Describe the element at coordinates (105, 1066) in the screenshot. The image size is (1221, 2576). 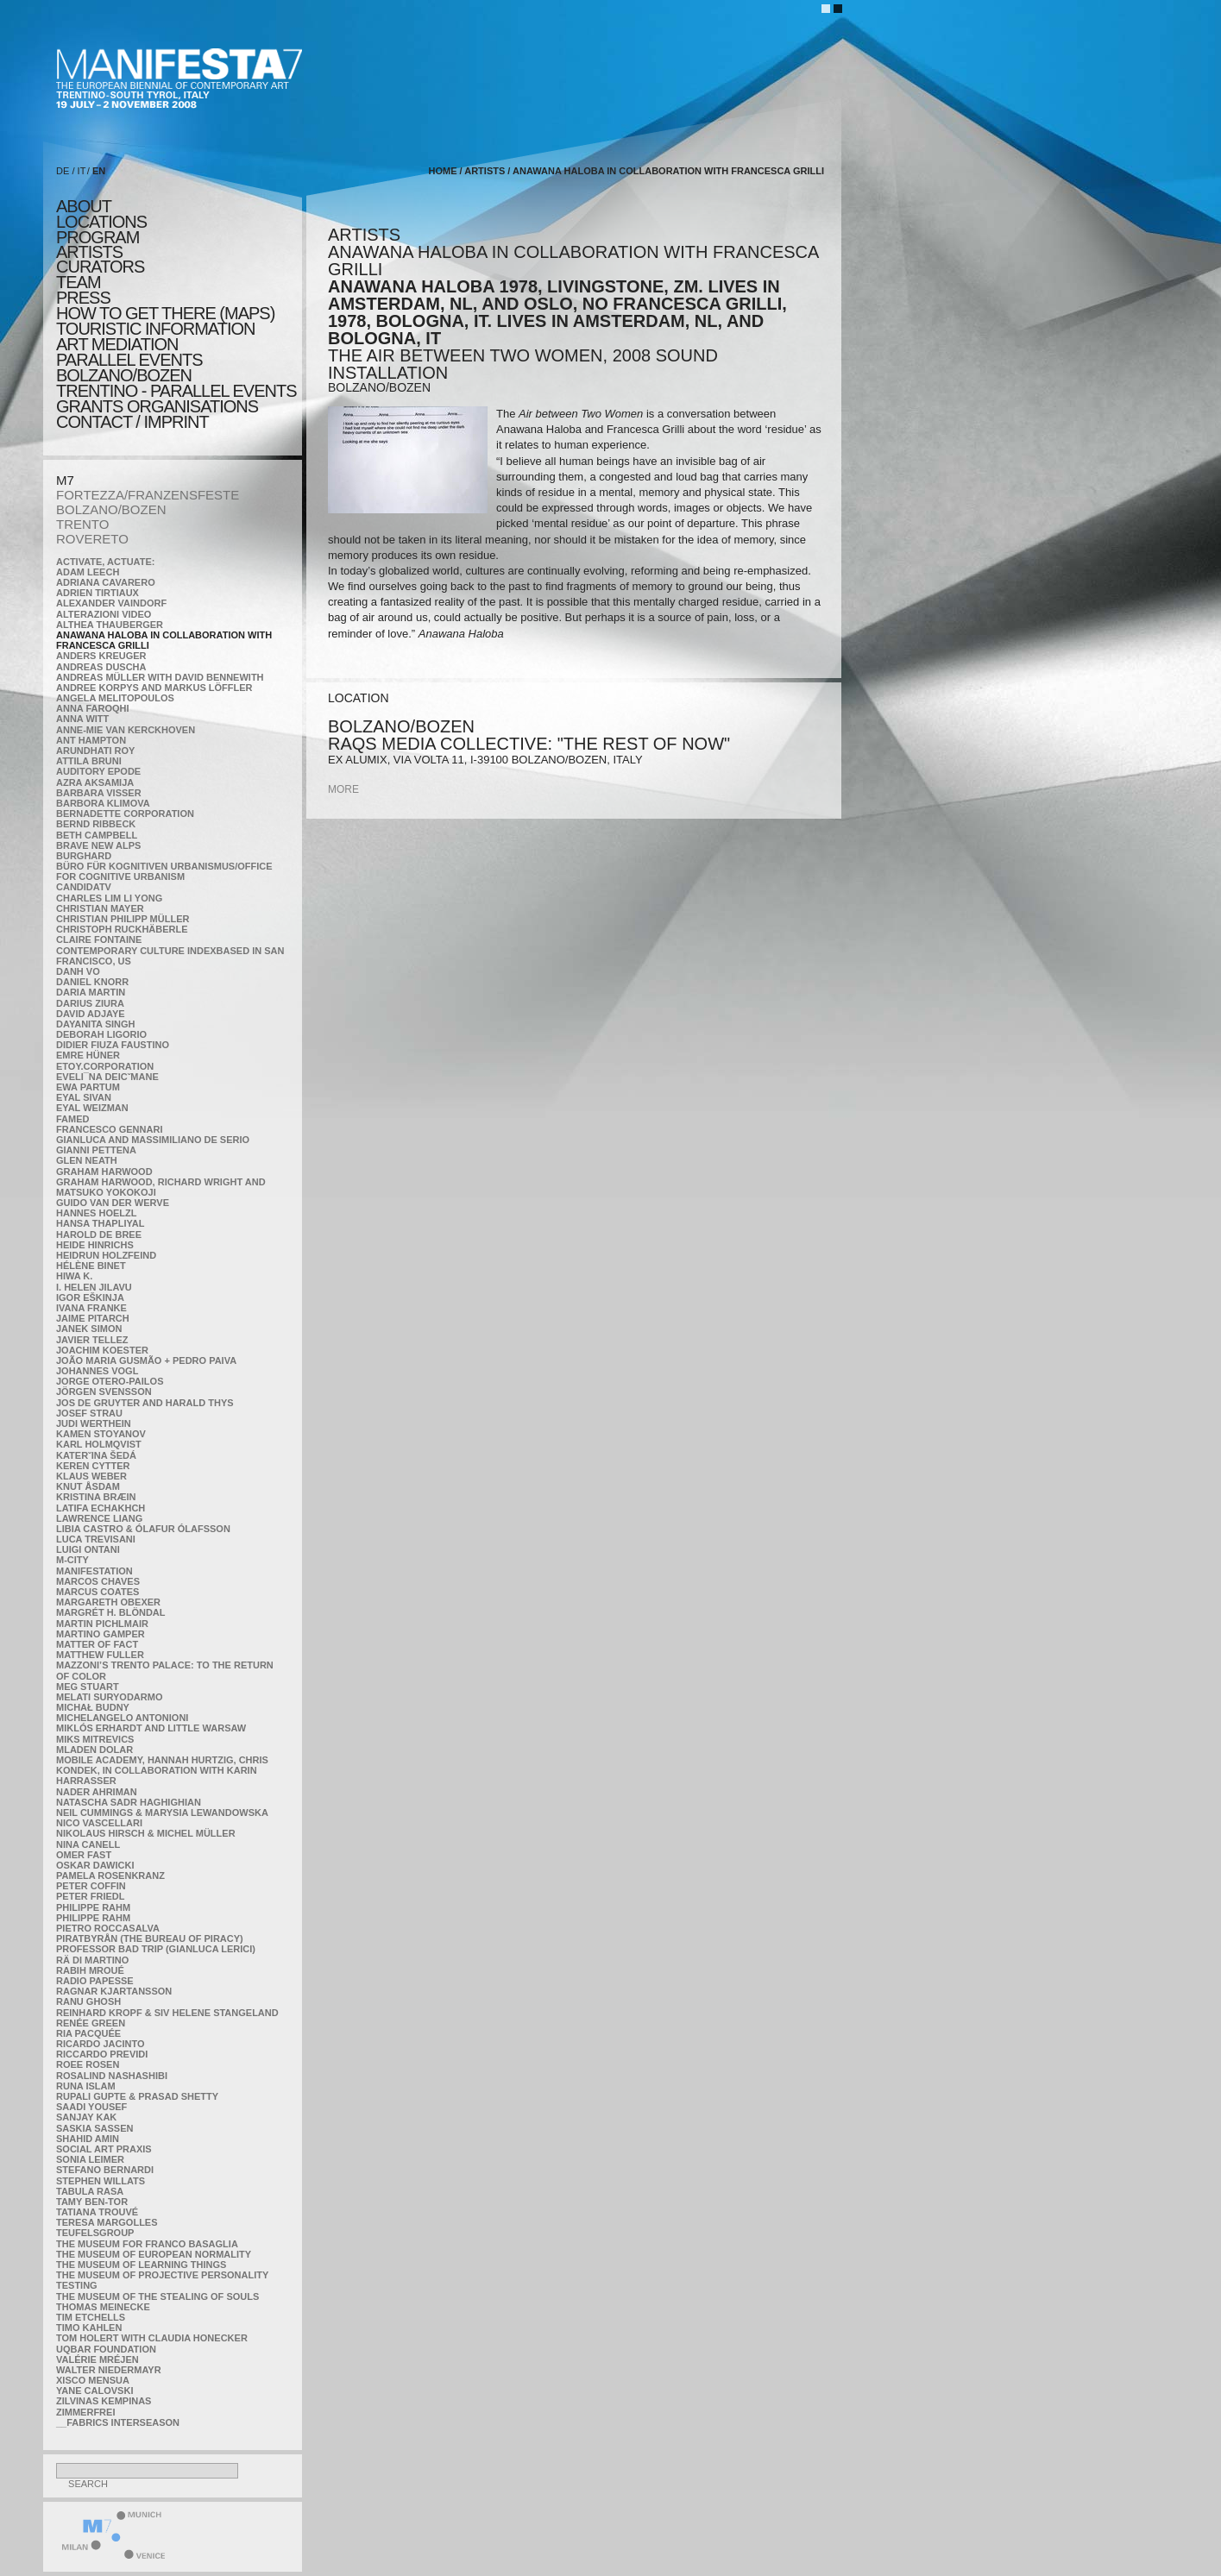
I see `etoy.CORPORATION` at that location.